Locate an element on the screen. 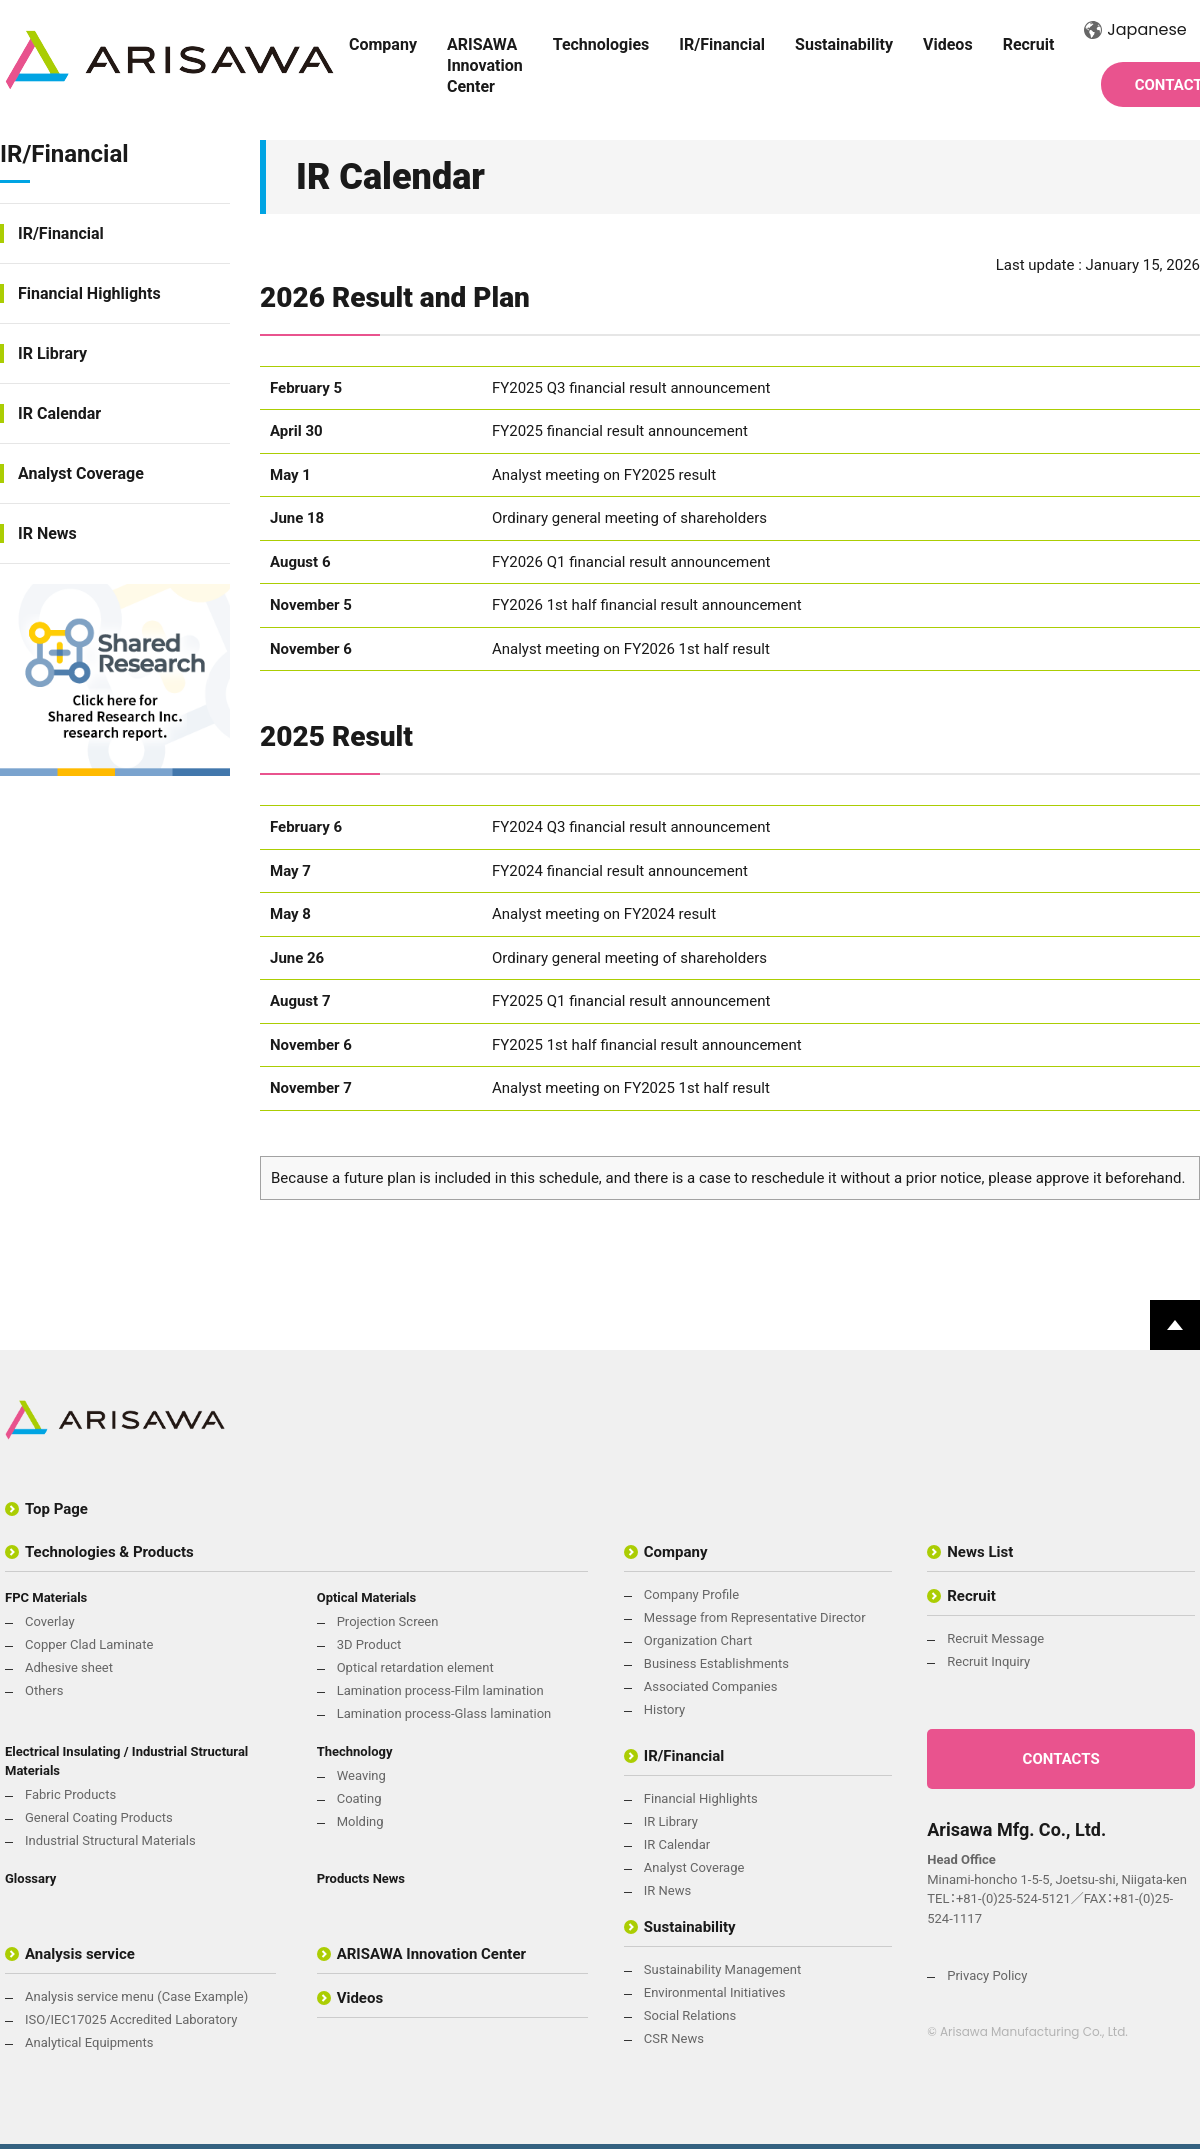  3D Product is located at coordinates (369, 1644).